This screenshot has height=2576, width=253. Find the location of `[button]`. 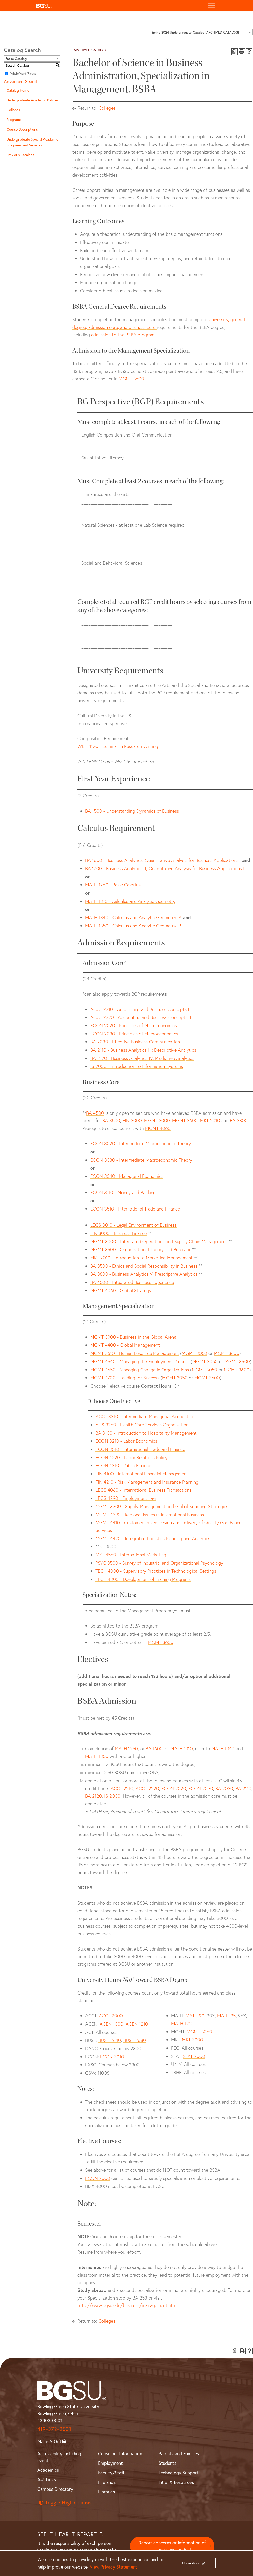

[button] is located at coordinates (119, 5).